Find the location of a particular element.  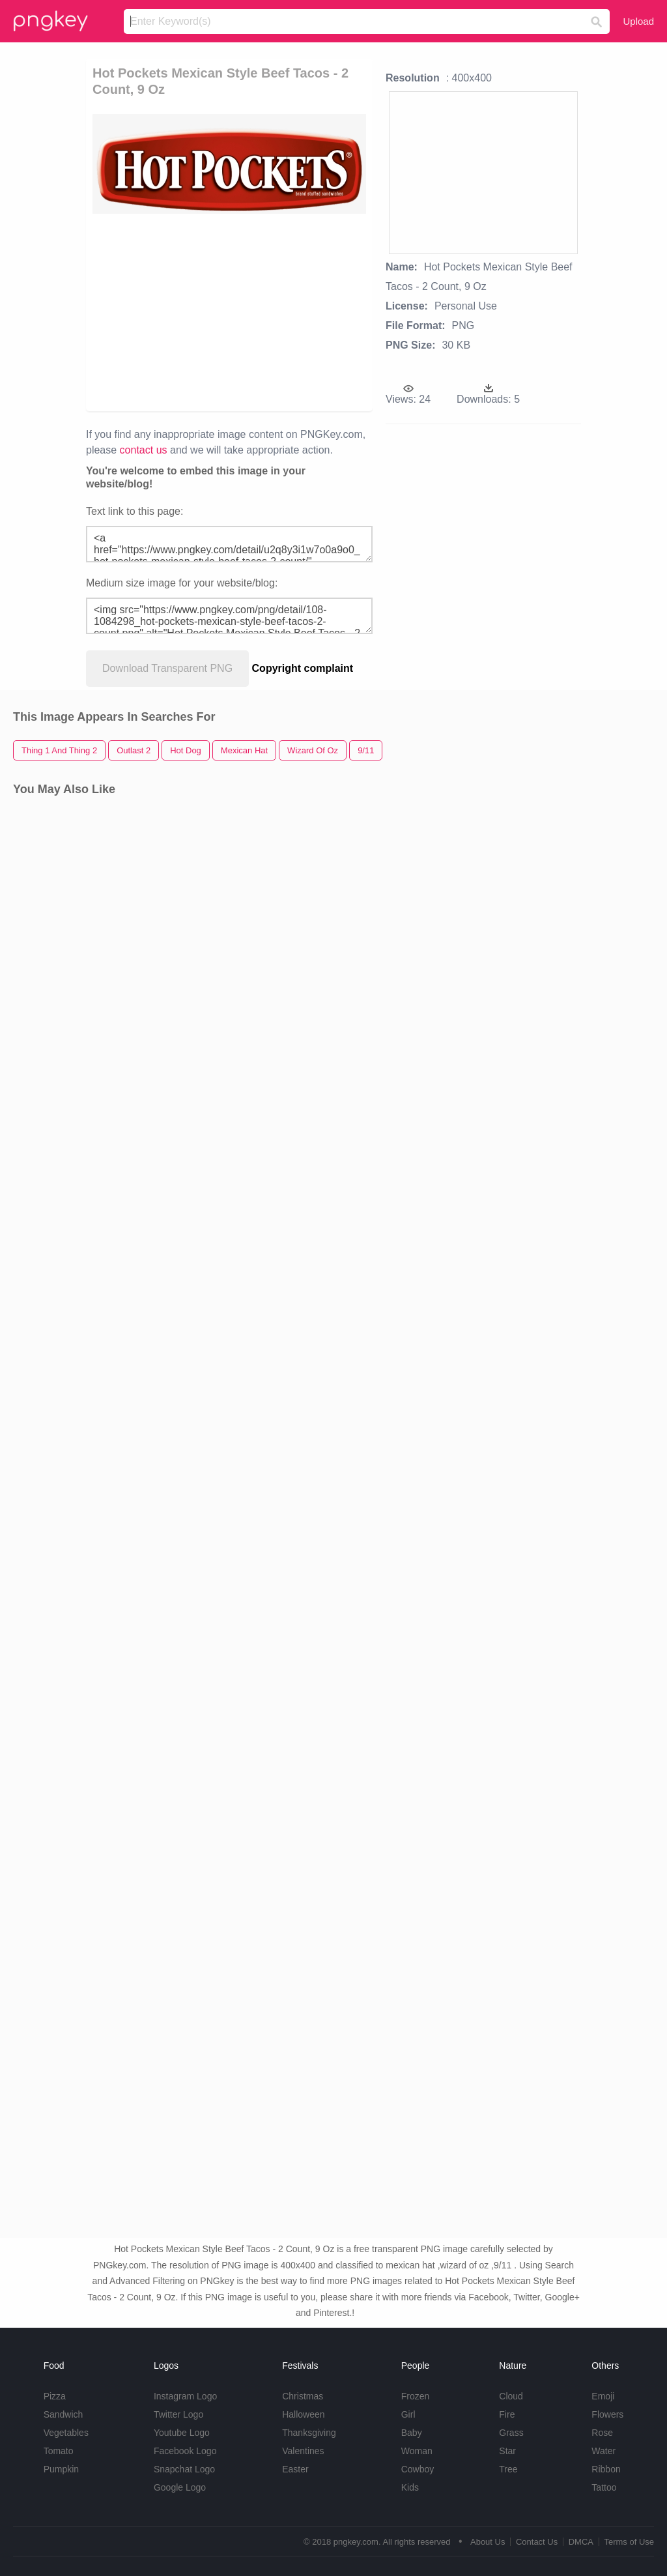

Tattoo is located at coordinates (603, 2487).